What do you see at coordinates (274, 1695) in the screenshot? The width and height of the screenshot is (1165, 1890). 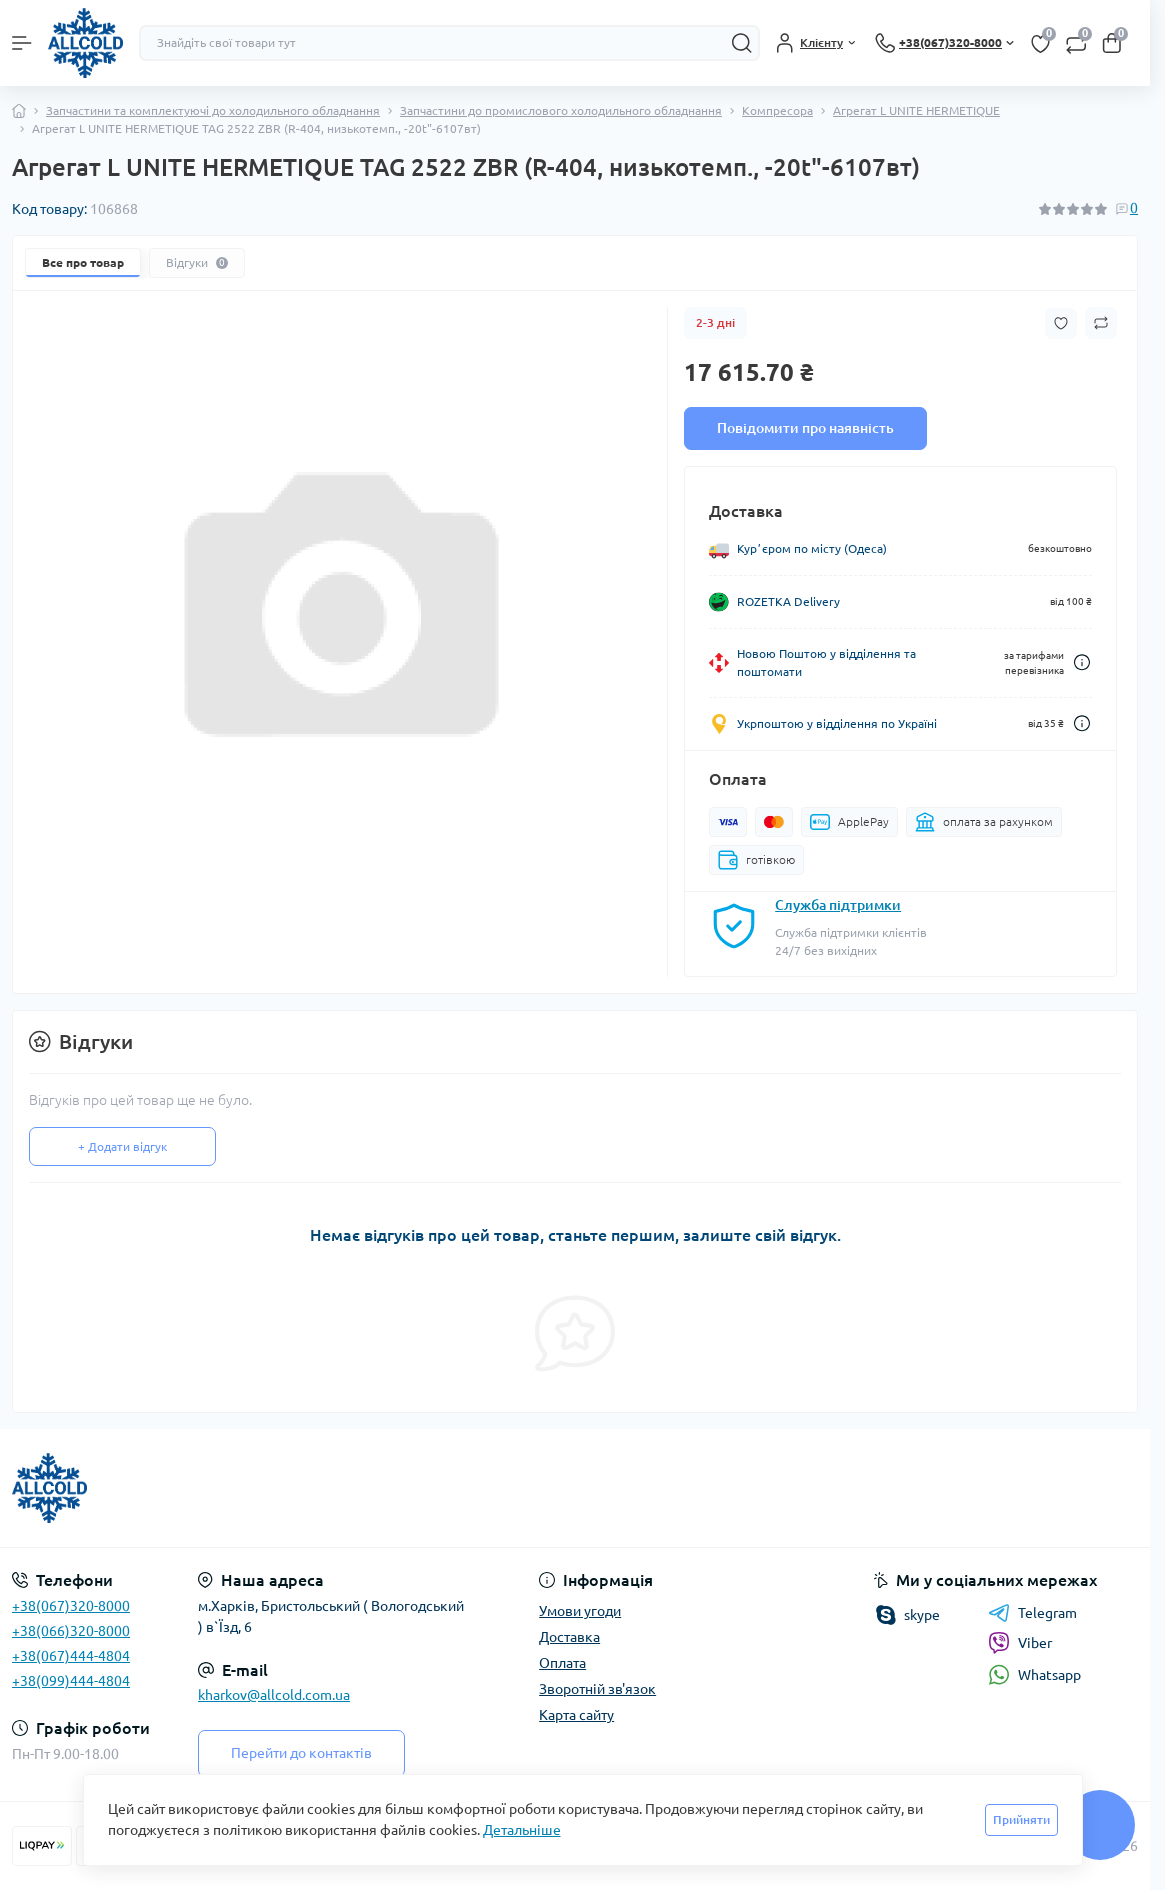 I see `kharkov@allcold.com.ua` at bounding box center [274, 1695].